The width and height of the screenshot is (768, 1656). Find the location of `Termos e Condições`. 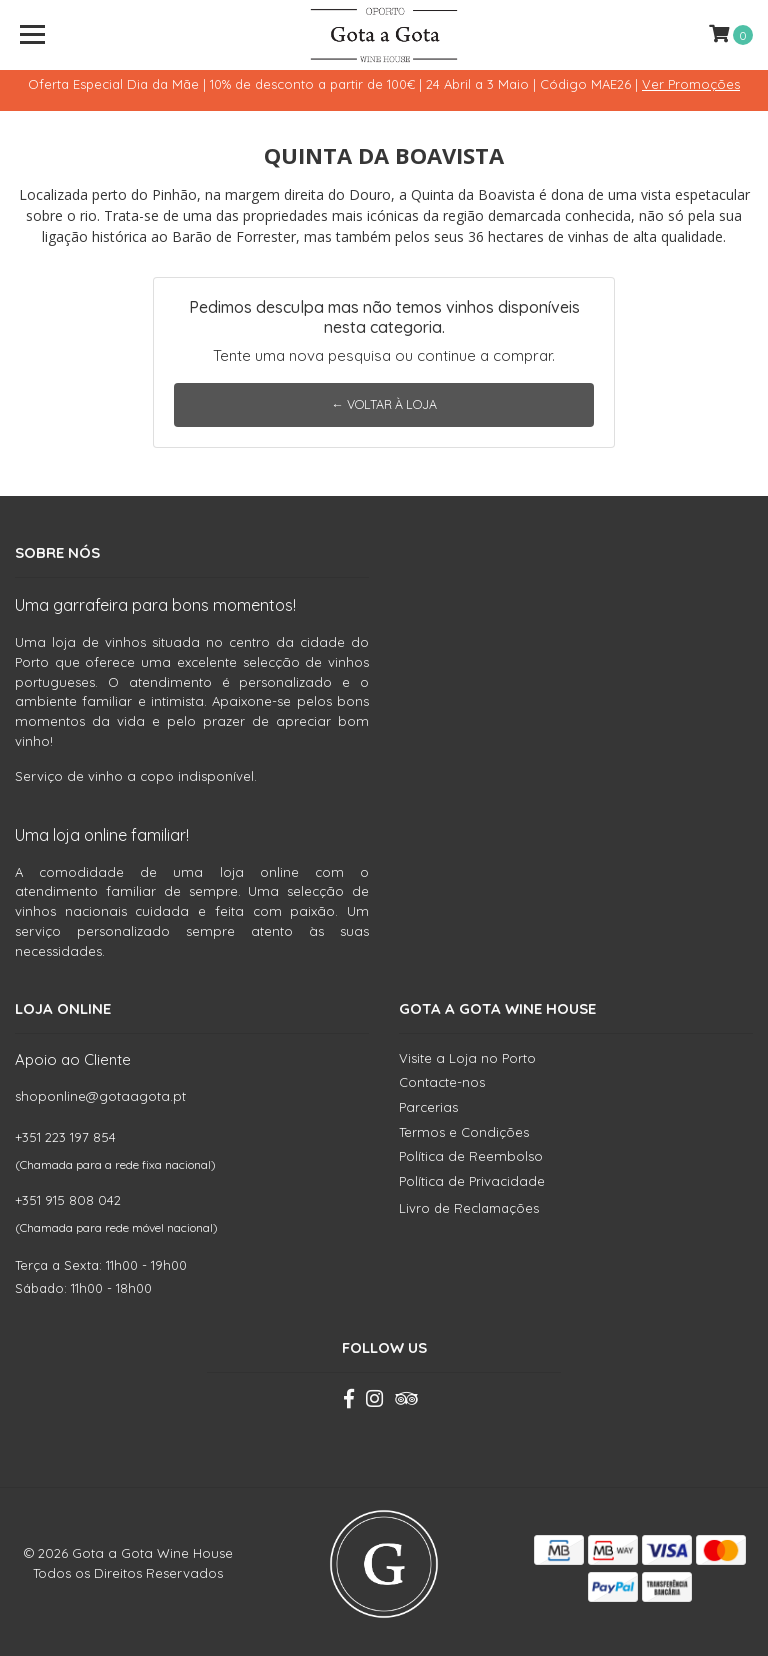

Termos e Condições is located at coordinates (464, 1132).